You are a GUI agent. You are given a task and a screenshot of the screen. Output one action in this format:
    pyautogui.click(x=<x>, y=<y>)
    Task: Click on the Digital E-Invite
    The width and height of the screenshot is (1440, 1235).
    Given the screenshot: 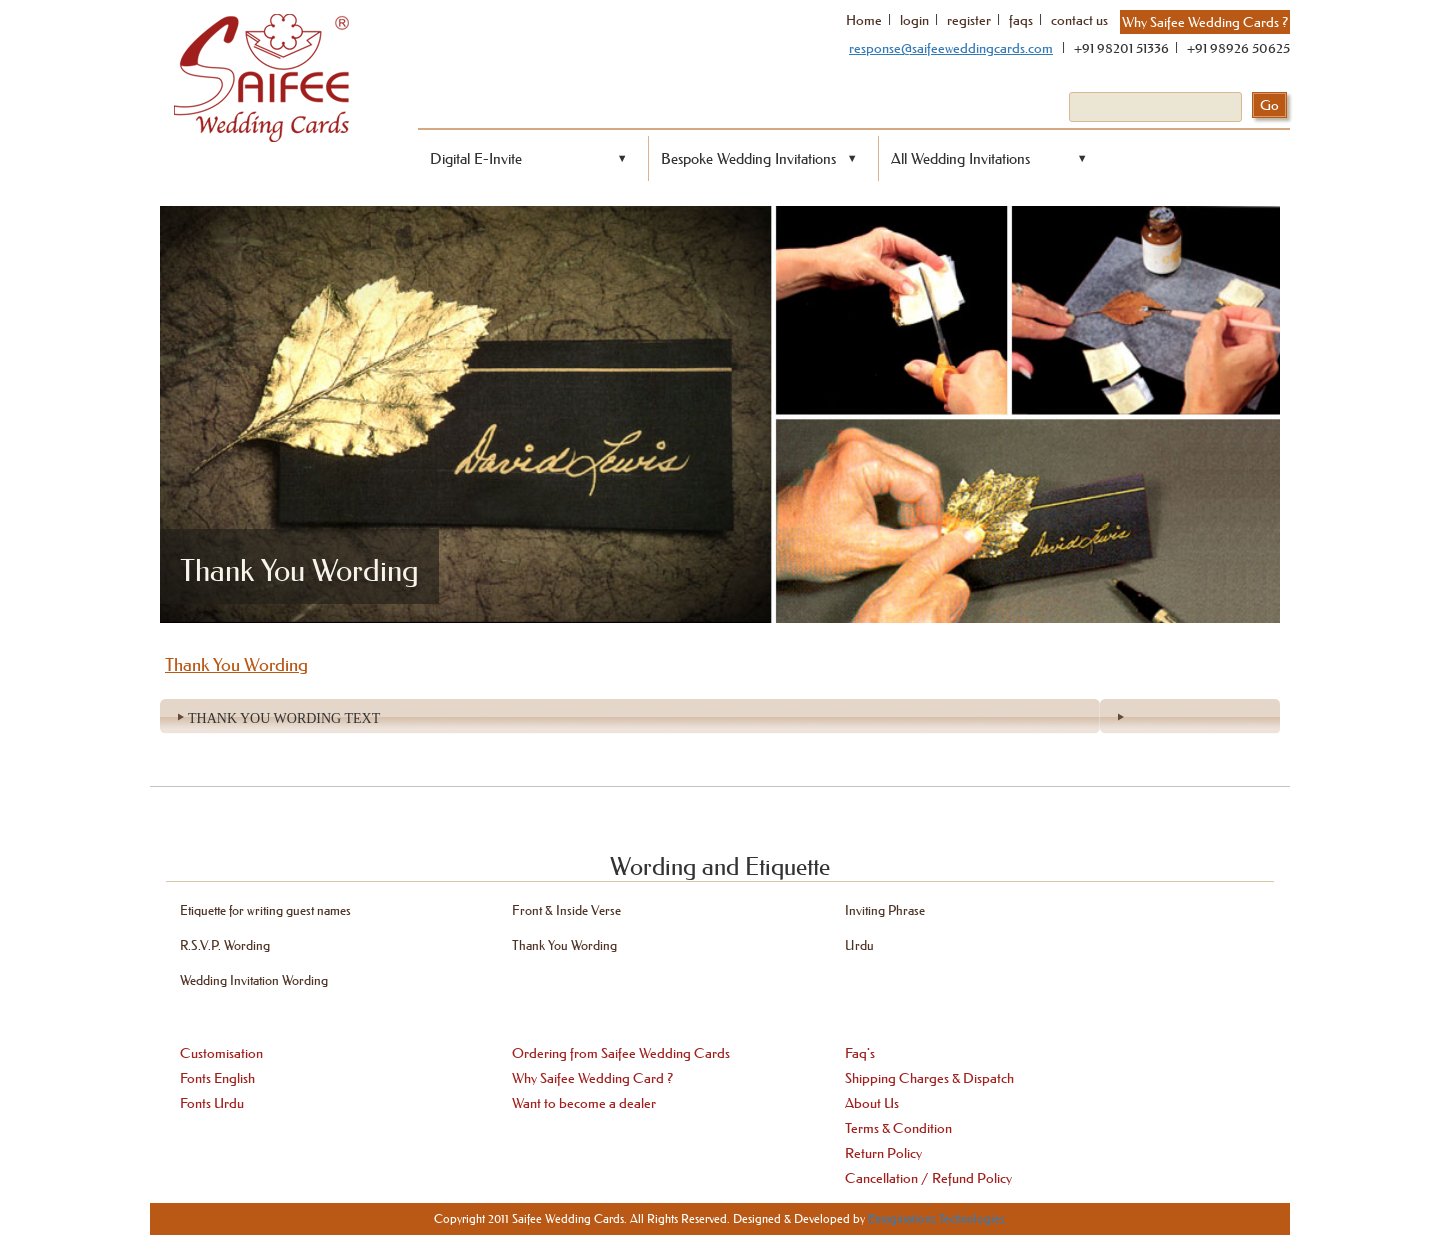 What is the action you would take?
    pyautogui.click(x=476, y=158)
    